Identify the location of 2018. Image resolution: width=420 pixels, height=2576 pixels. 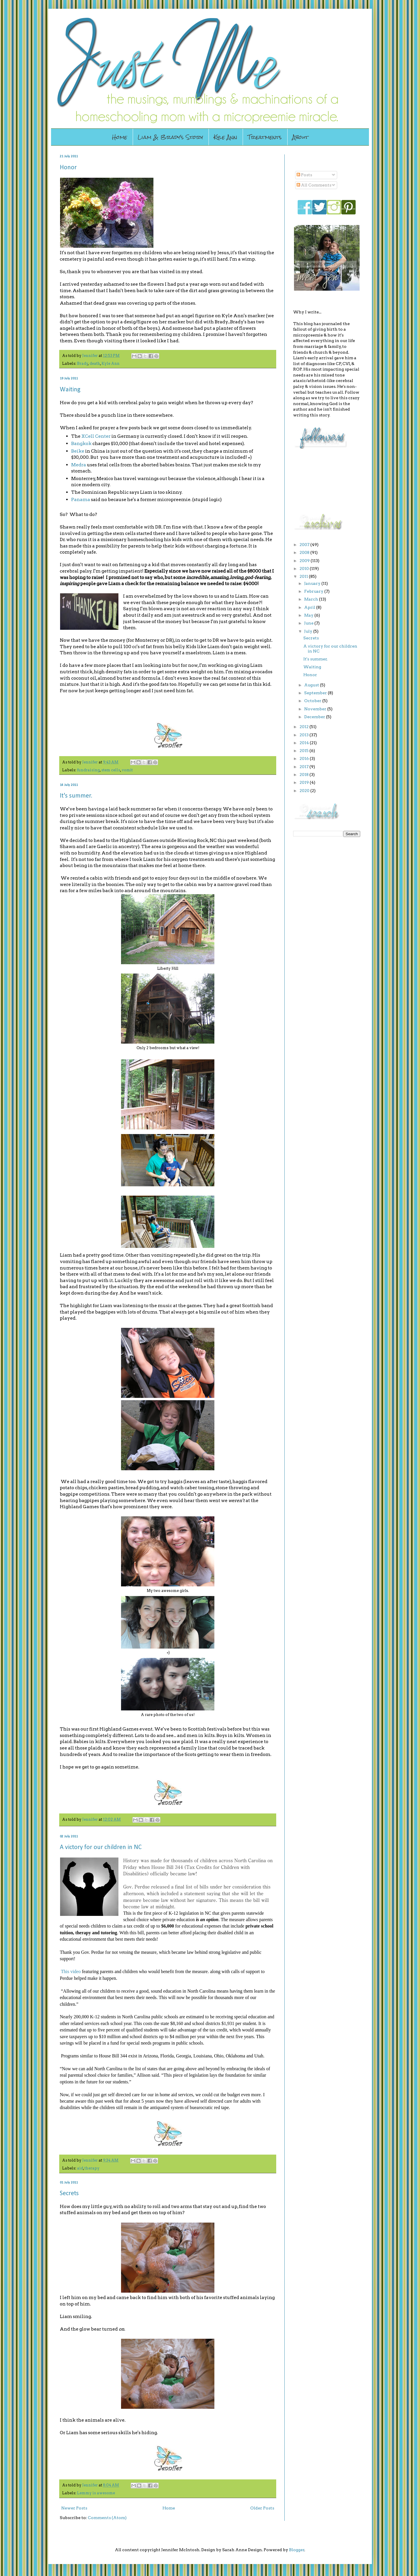
(304, 774).